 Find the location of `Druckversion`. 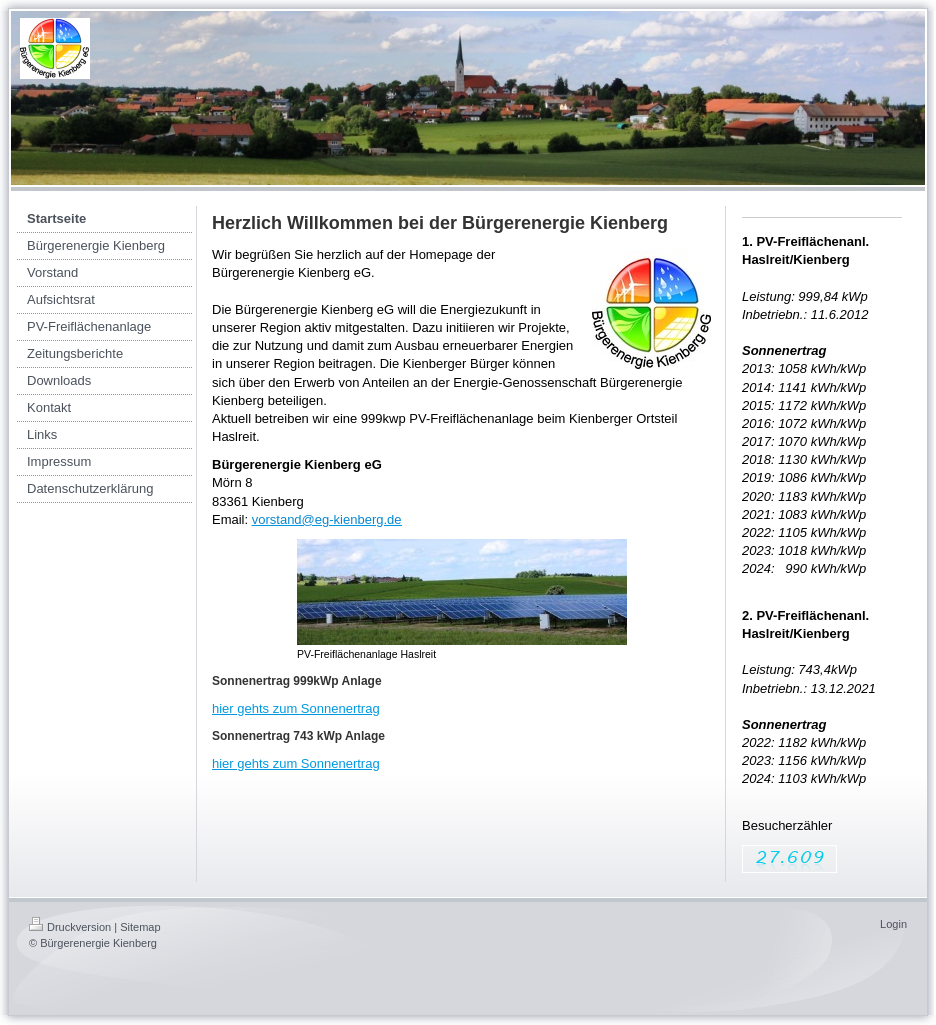

Druckversion is located at coordinates (70, 927).